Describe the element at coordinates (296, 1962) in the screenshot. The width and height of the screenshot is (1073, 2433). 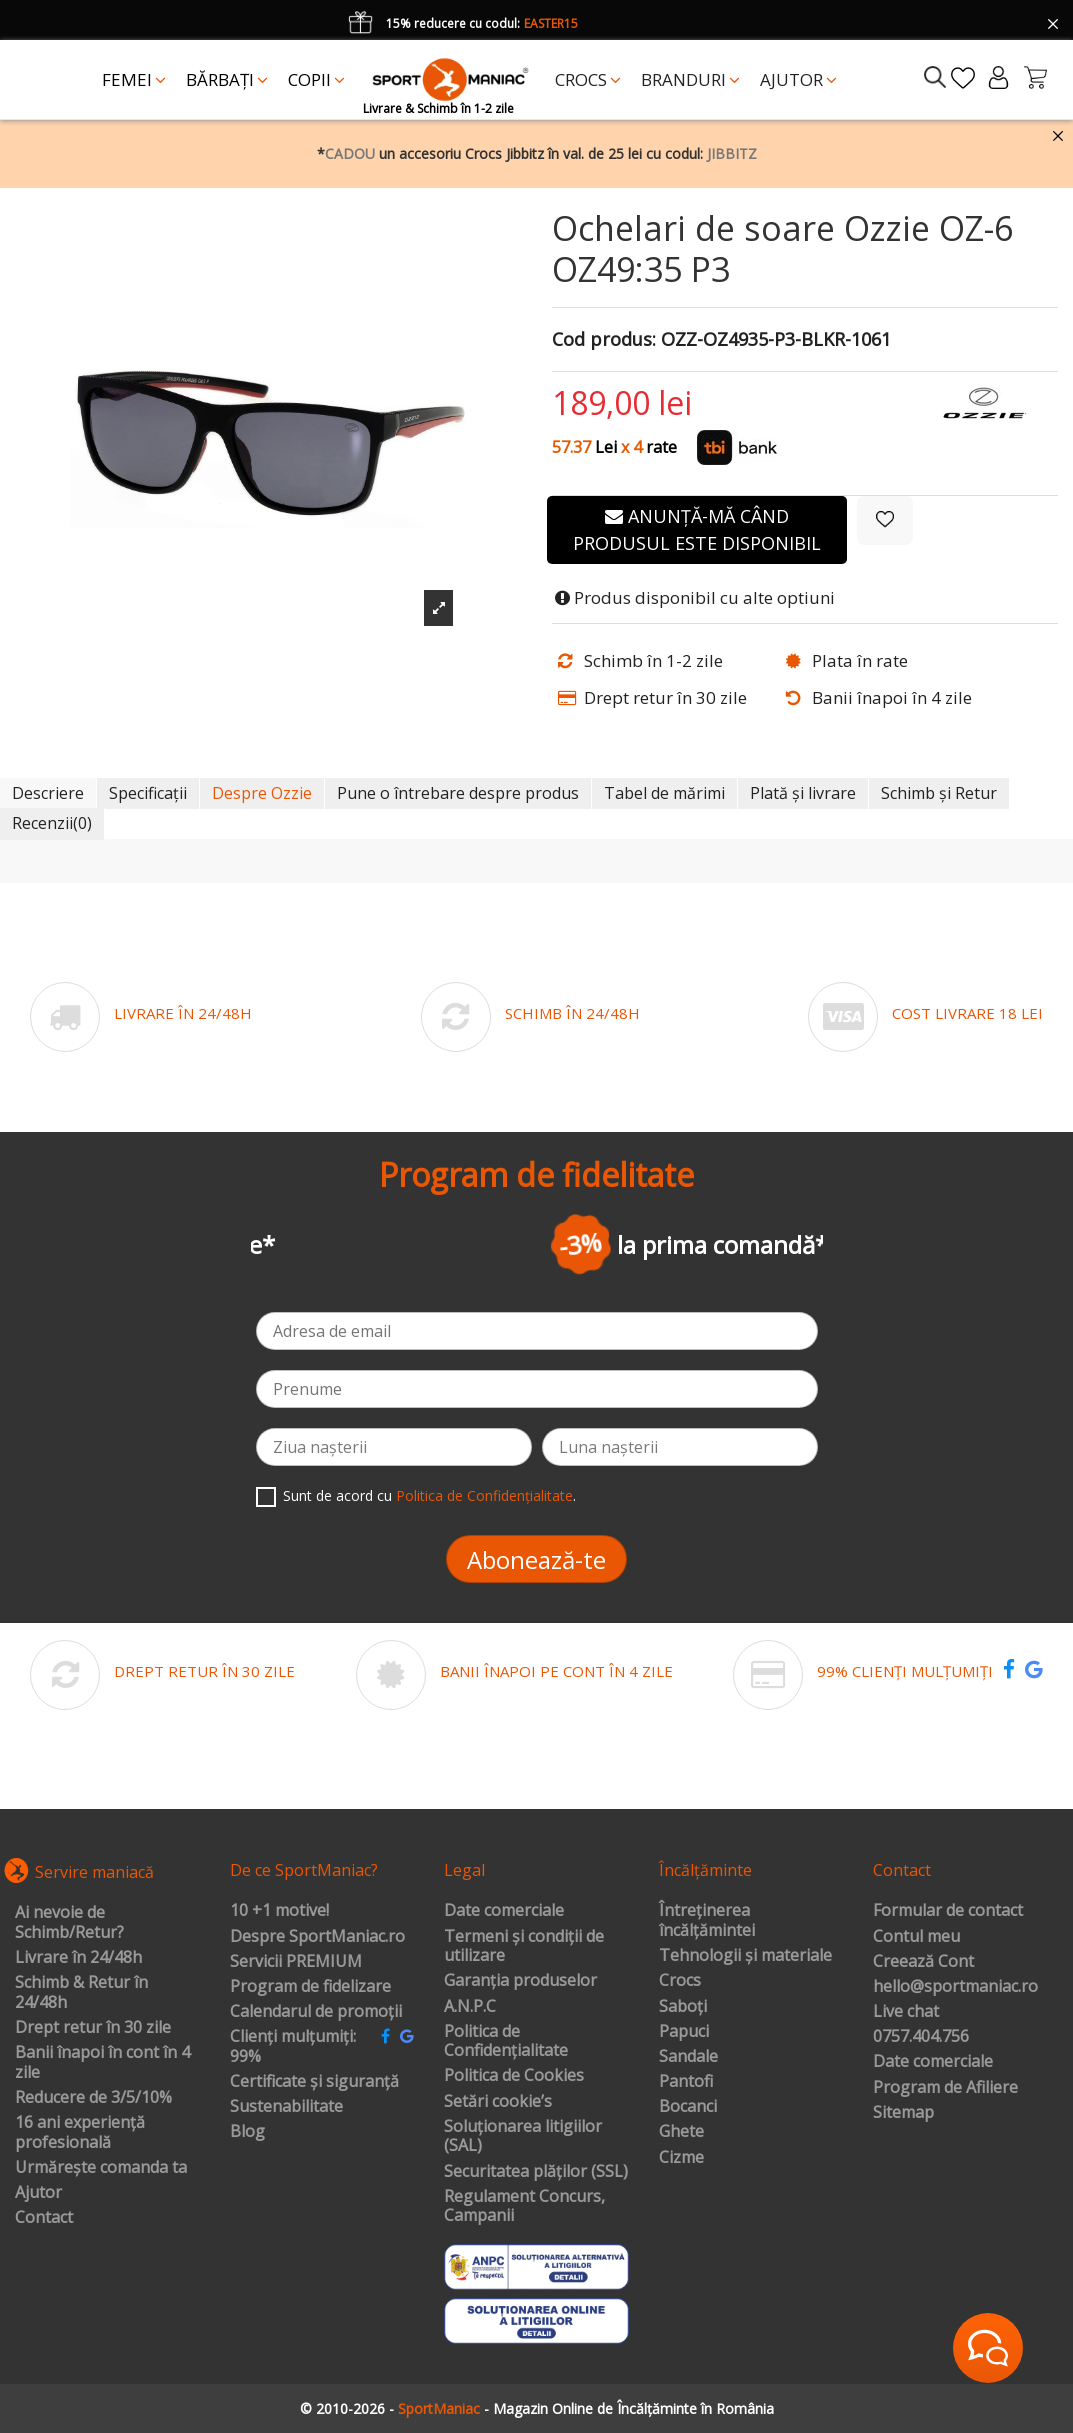
I see `Servicii PREMIUM` at that location.